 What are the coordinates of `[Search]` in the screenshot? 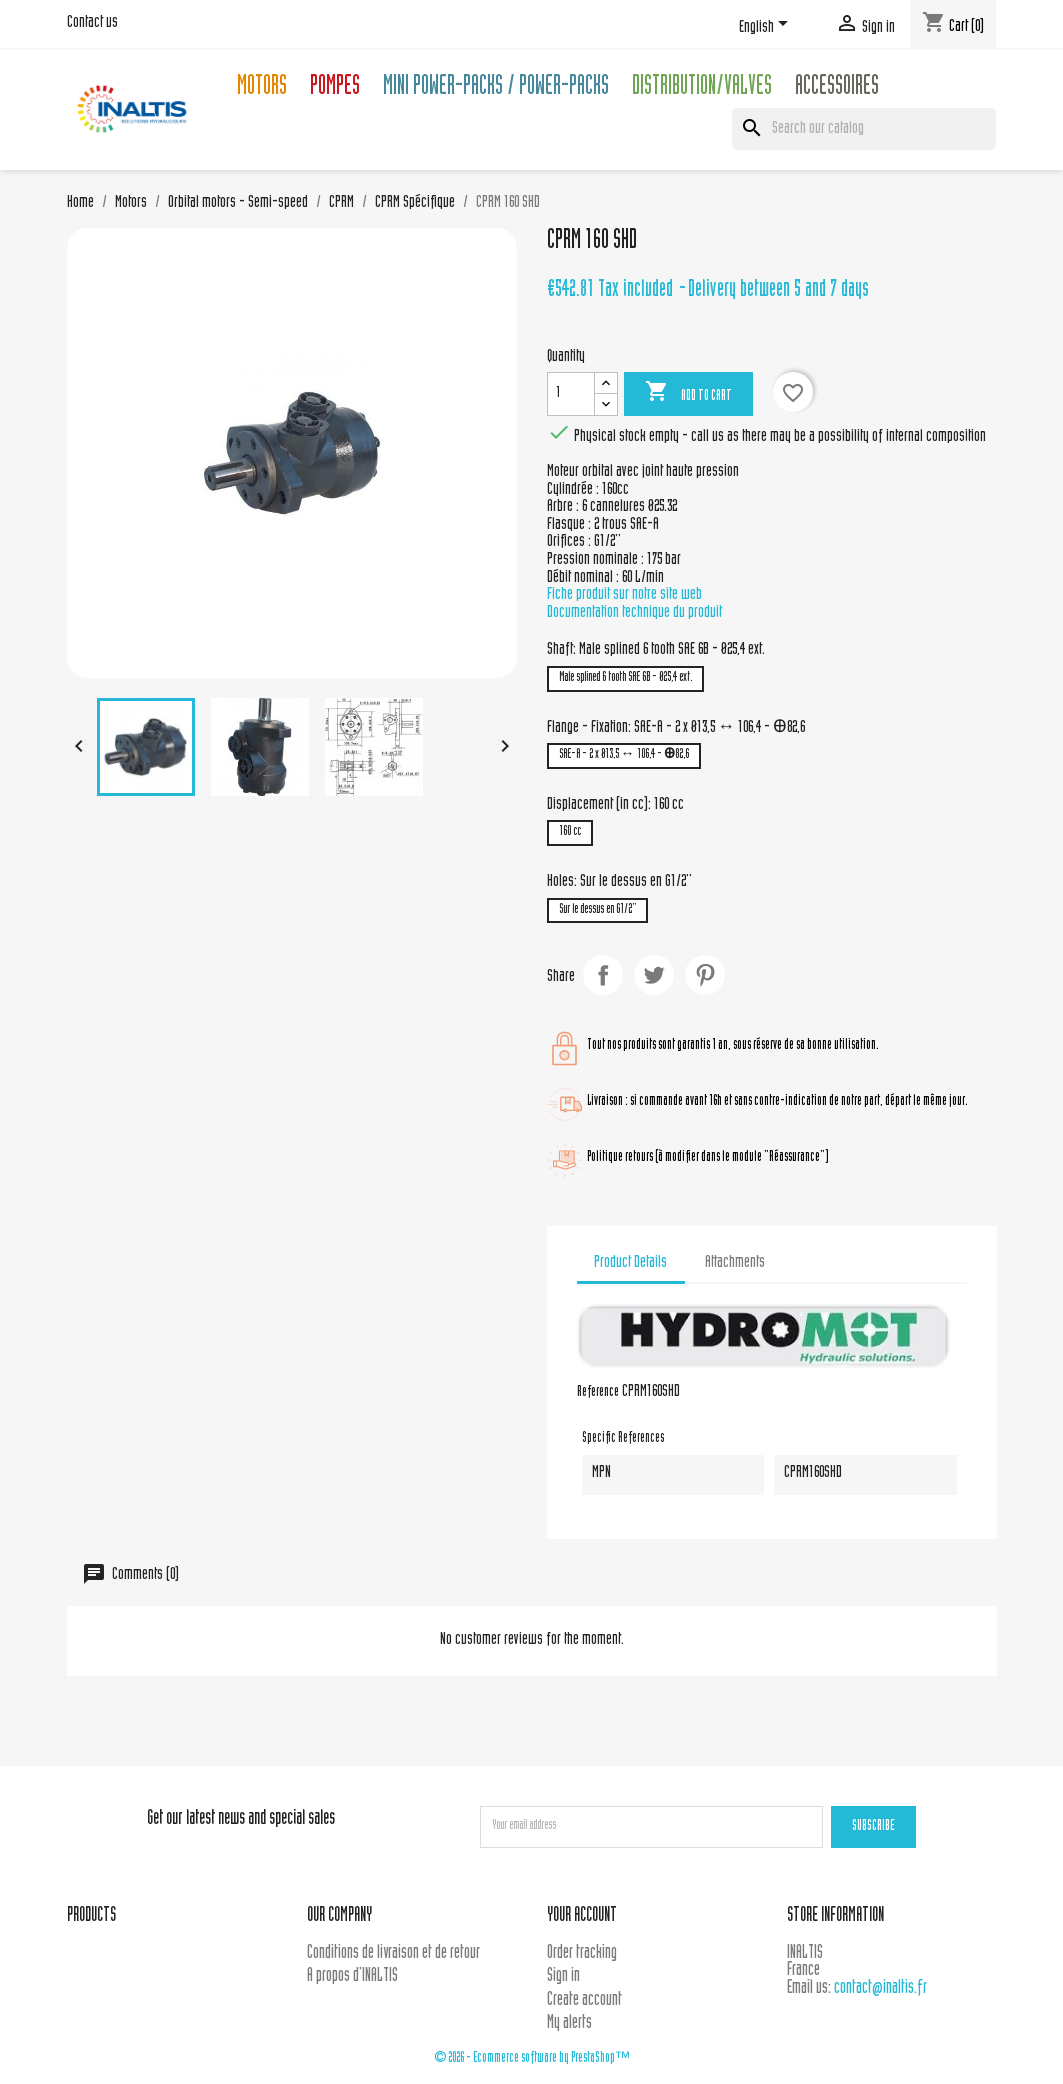 It's located at (864, 129).